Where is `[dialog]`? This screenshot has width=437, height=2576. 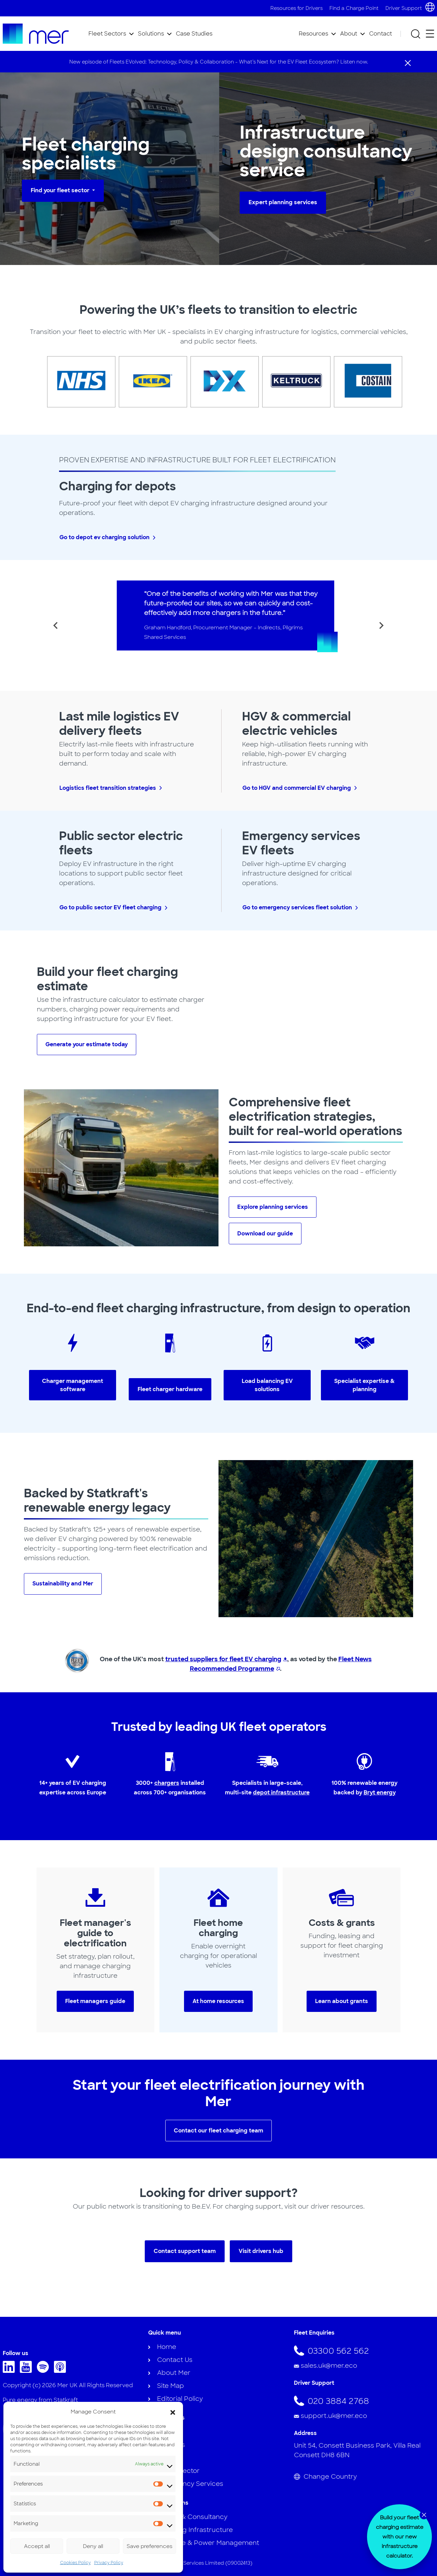 [dialog] is located at coordinates (399, 2536).